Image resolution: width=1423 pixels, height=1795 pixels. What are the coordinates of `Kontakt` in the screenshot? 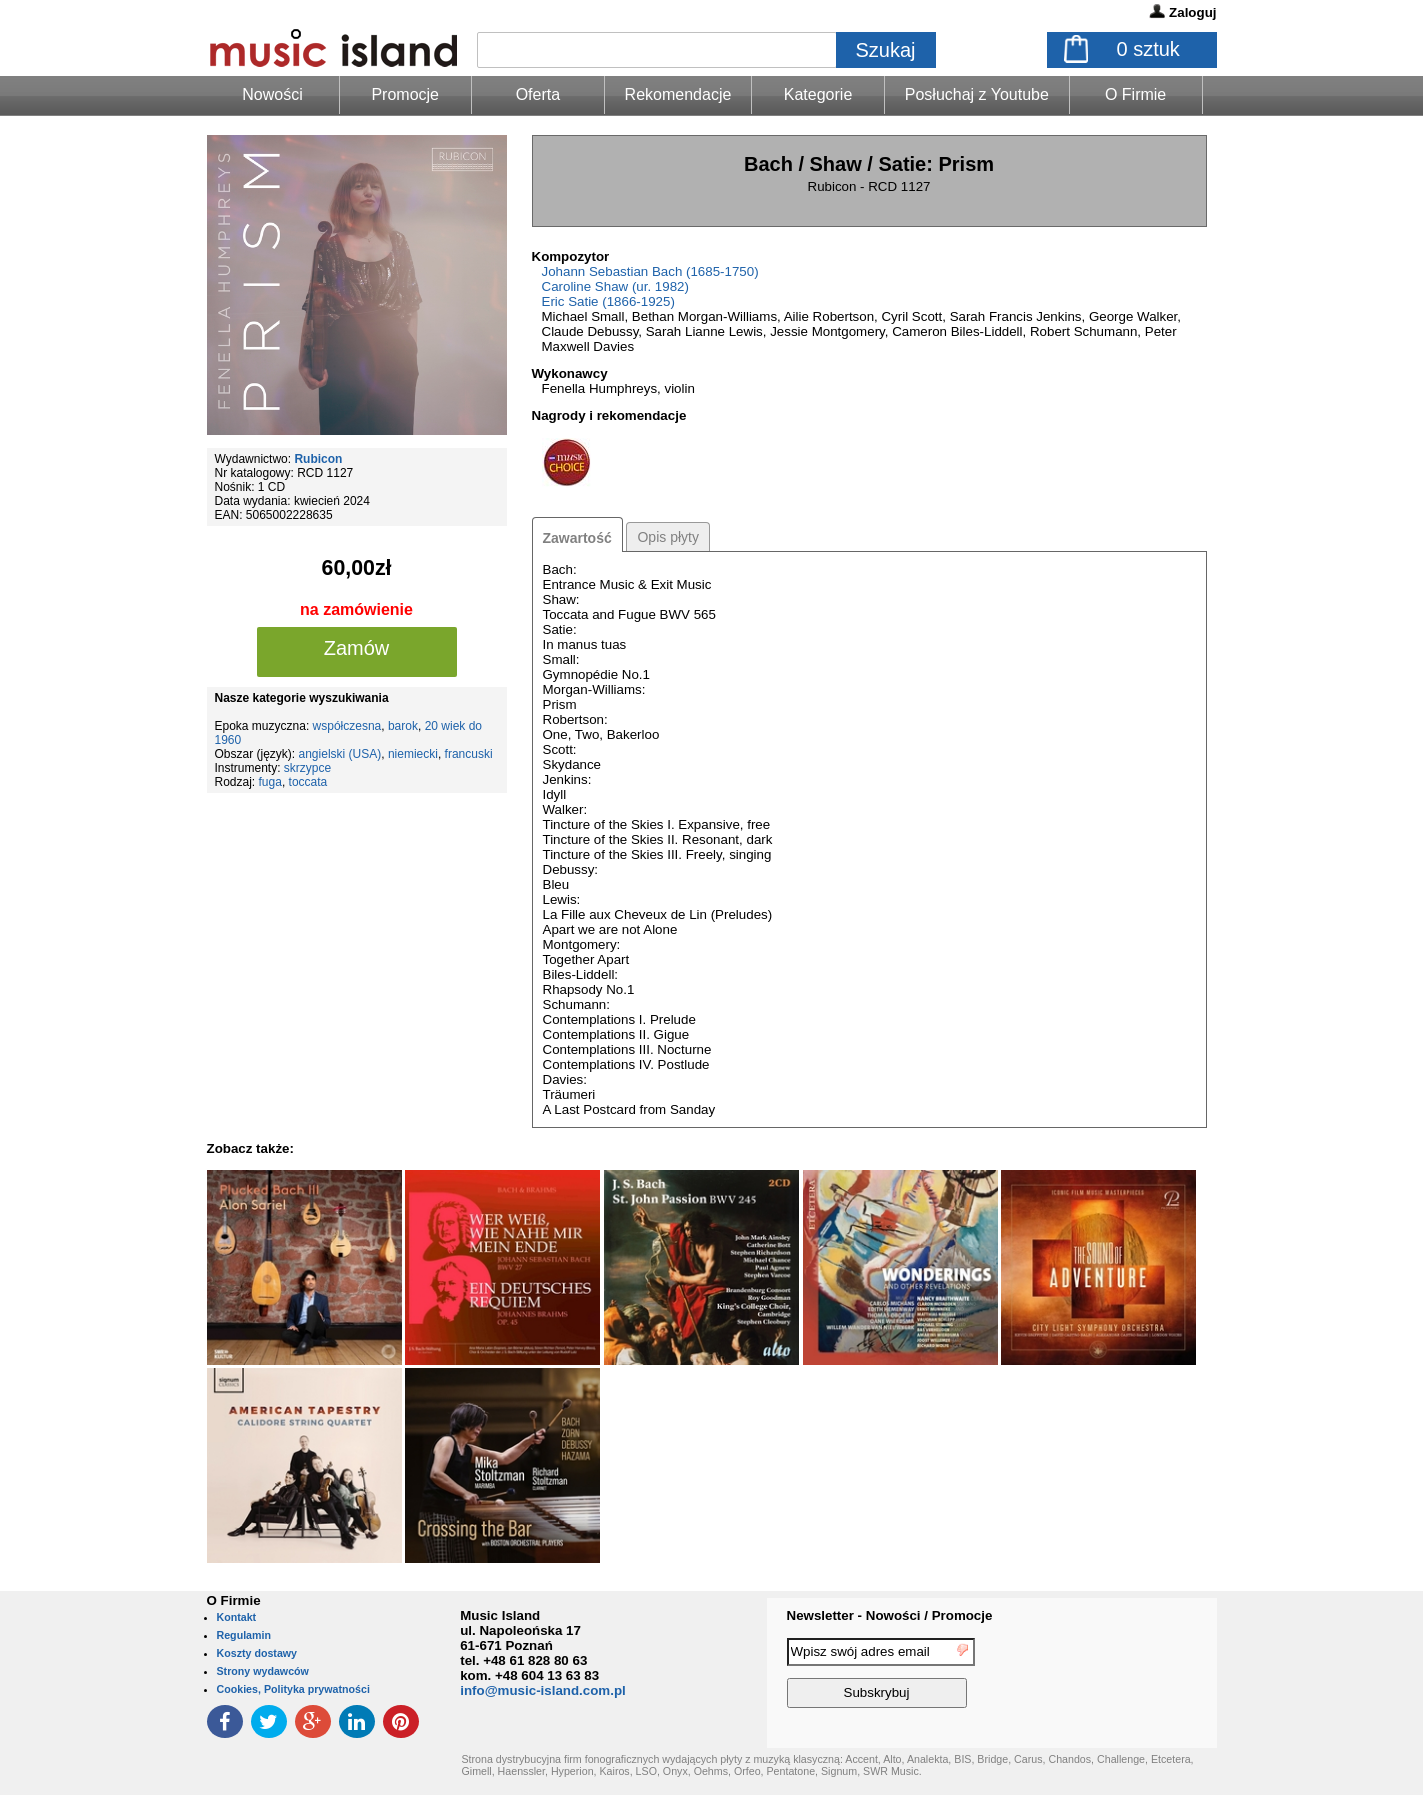 It's located at (237, 1617).